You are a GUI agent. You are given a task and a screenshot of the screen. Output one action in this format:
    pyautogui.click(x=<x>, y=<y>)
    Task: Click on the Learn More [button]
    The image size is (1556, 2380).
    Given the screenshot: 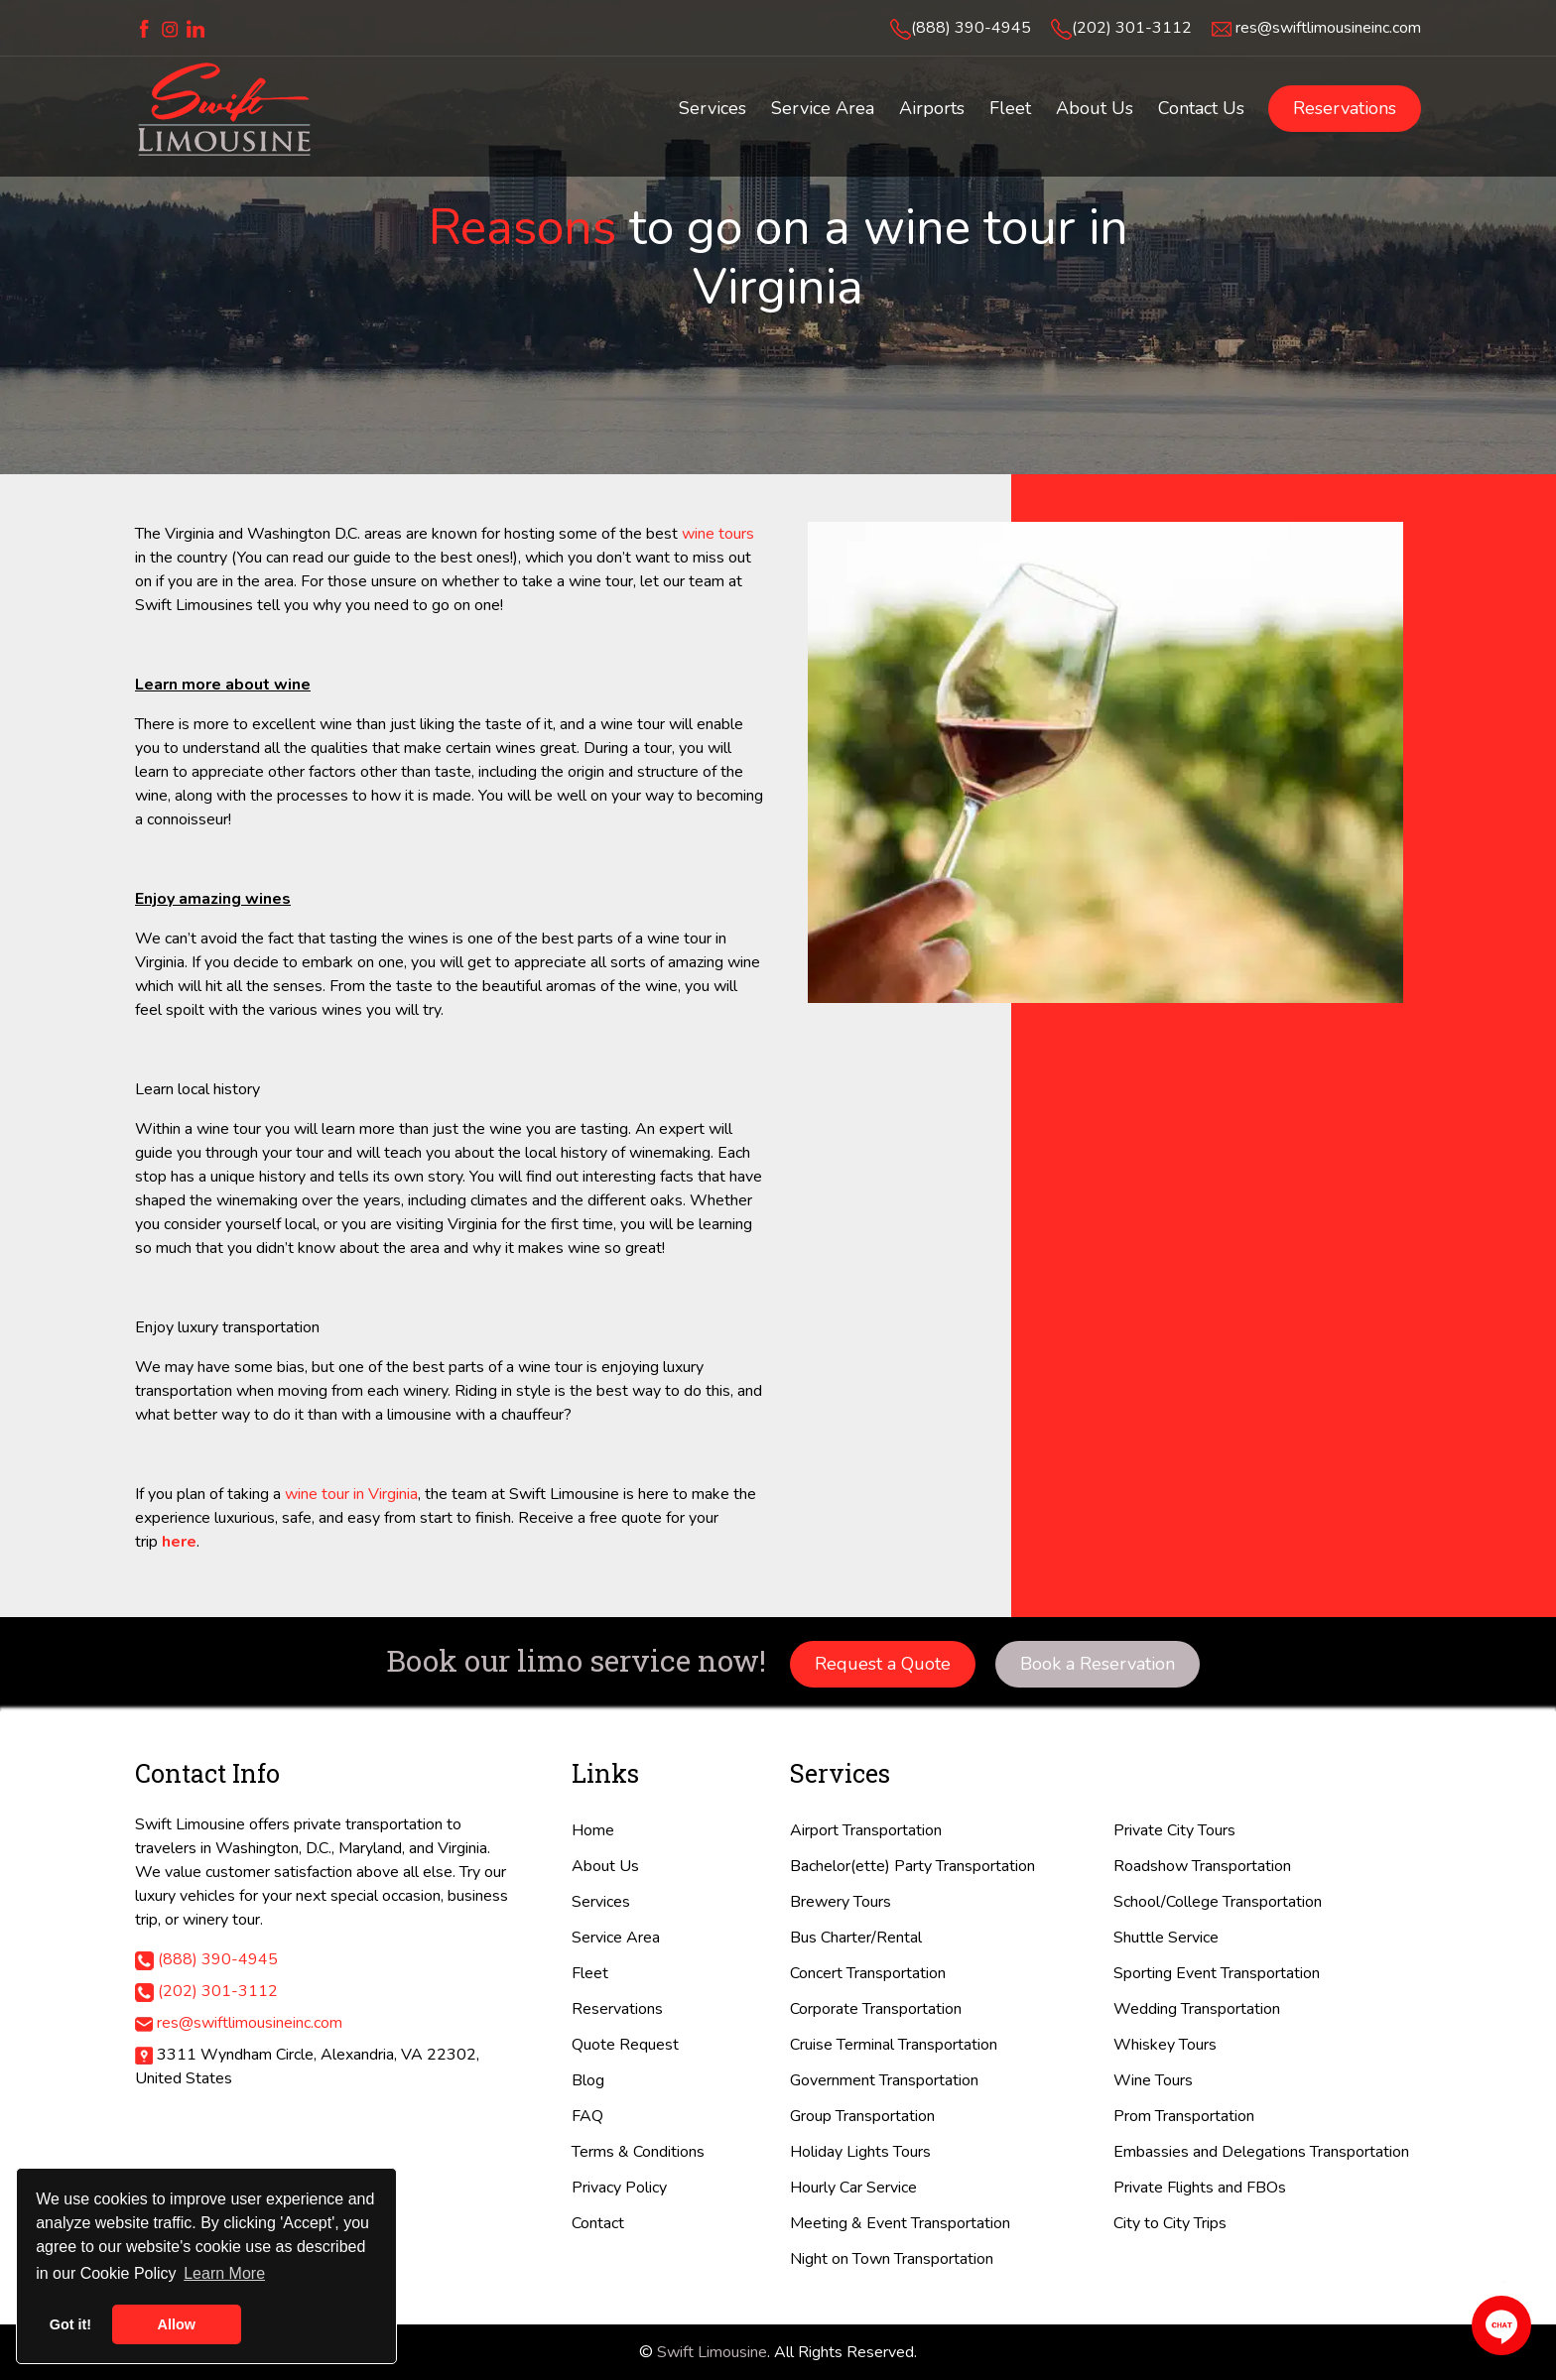 What is the action you would take?
    pyautogui.click(x=224, y=2273)
    